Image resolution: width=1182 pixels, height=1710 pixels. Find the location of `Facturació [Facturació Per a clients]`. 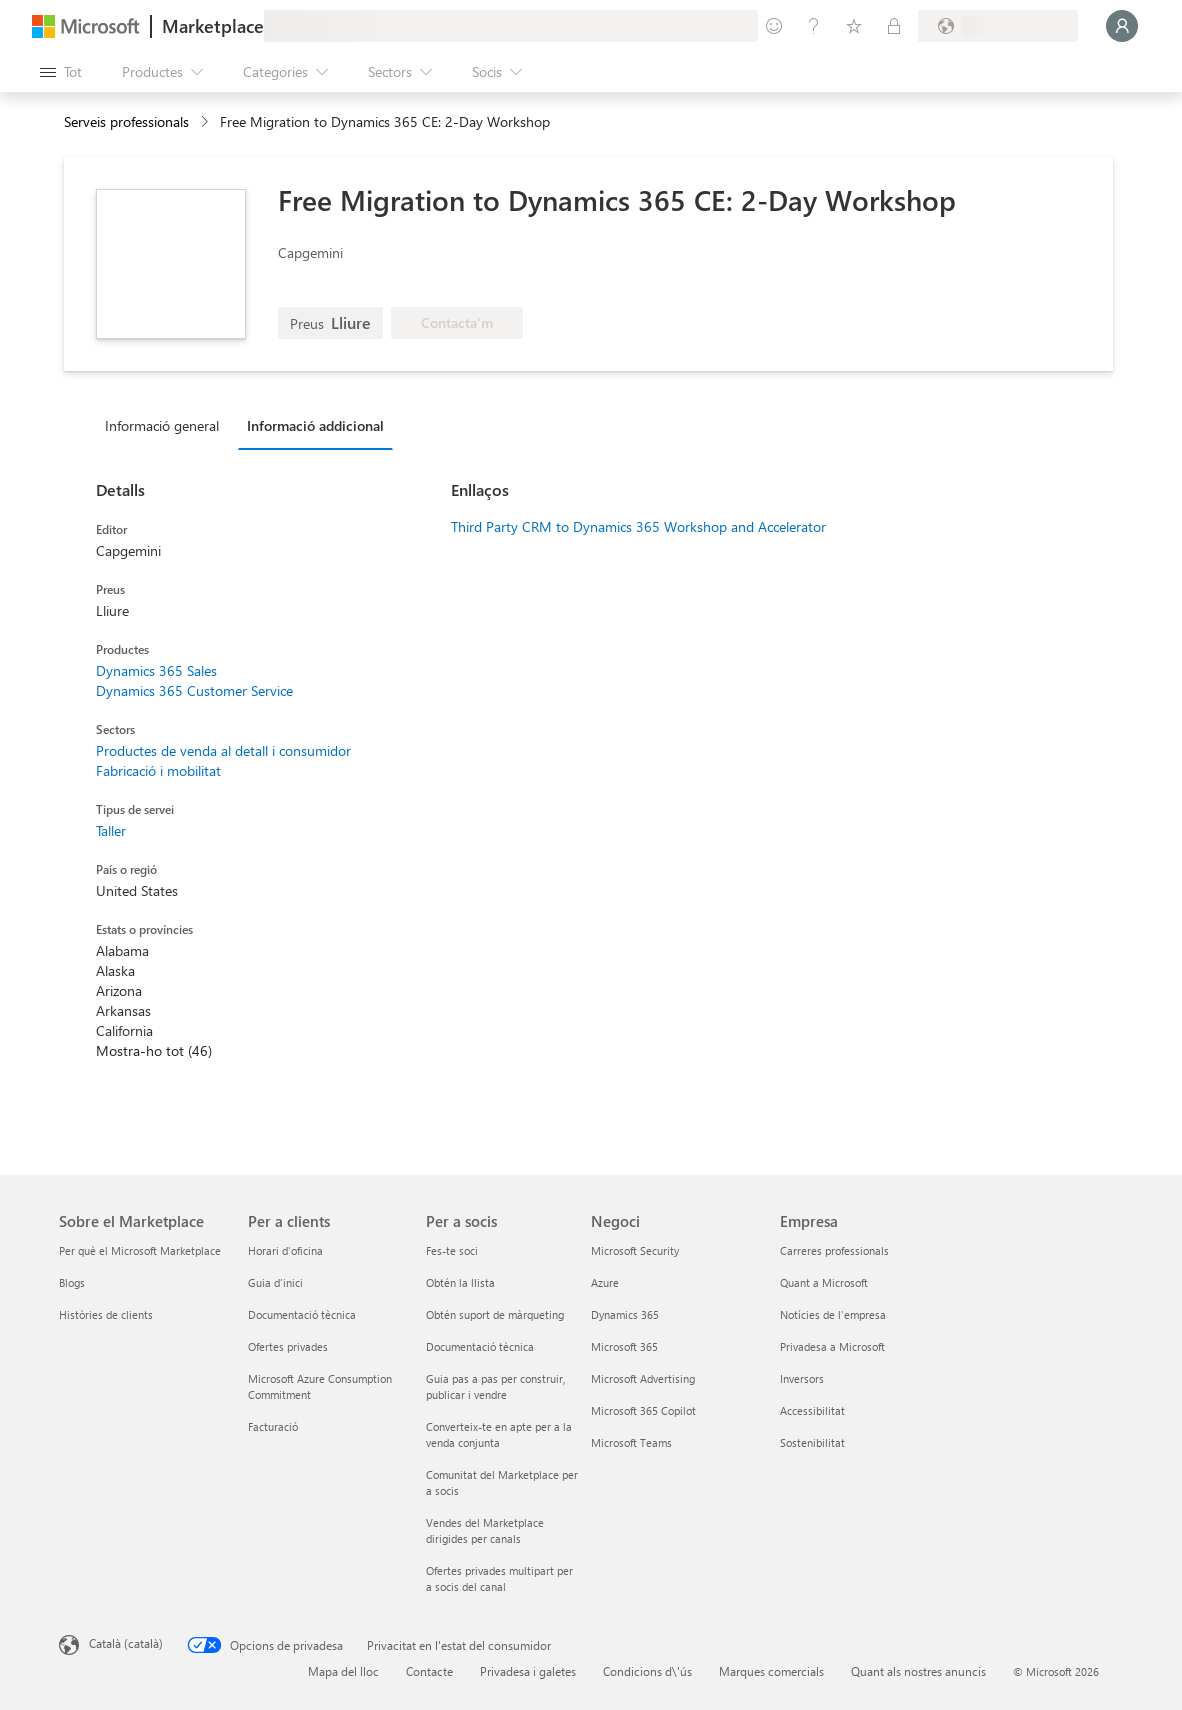

Facturació [Facturació Per a clients] is located at coordinates (273, 1426).